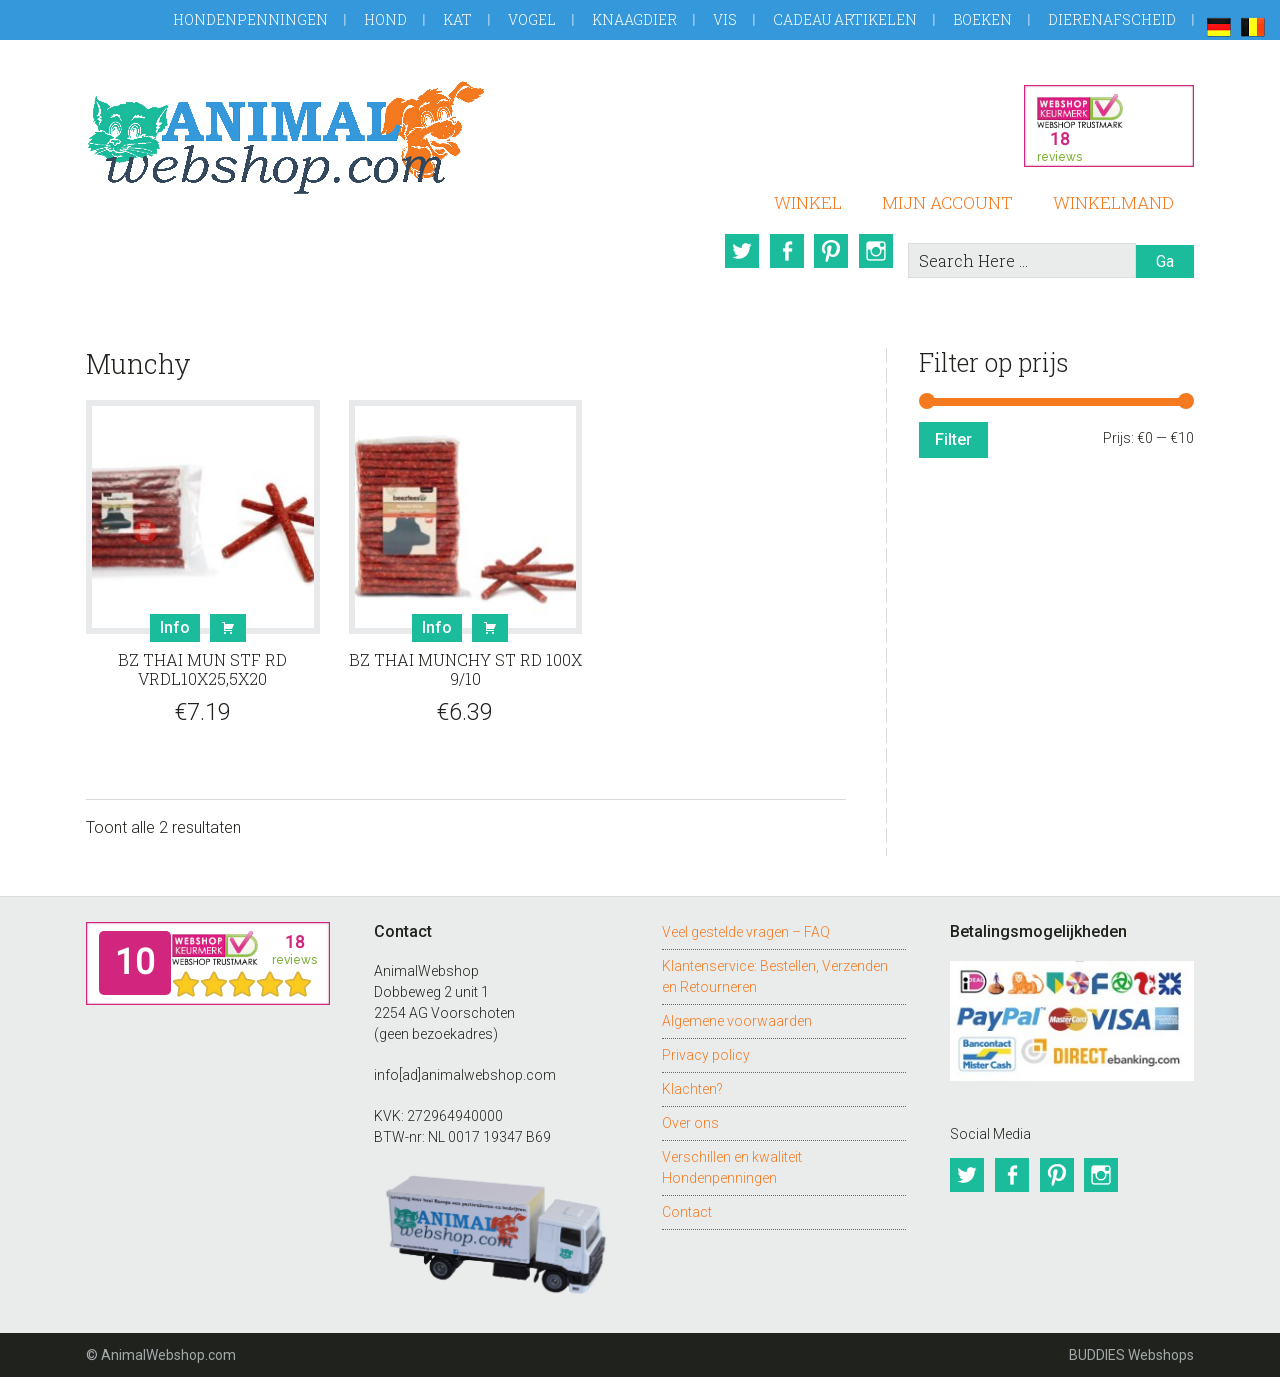 The height and width of the screenshot is (1377, 1280). What do you see at coordinates (877, 251) in the screenshot?
I see `Instagram` at bounding box center [877, 251].